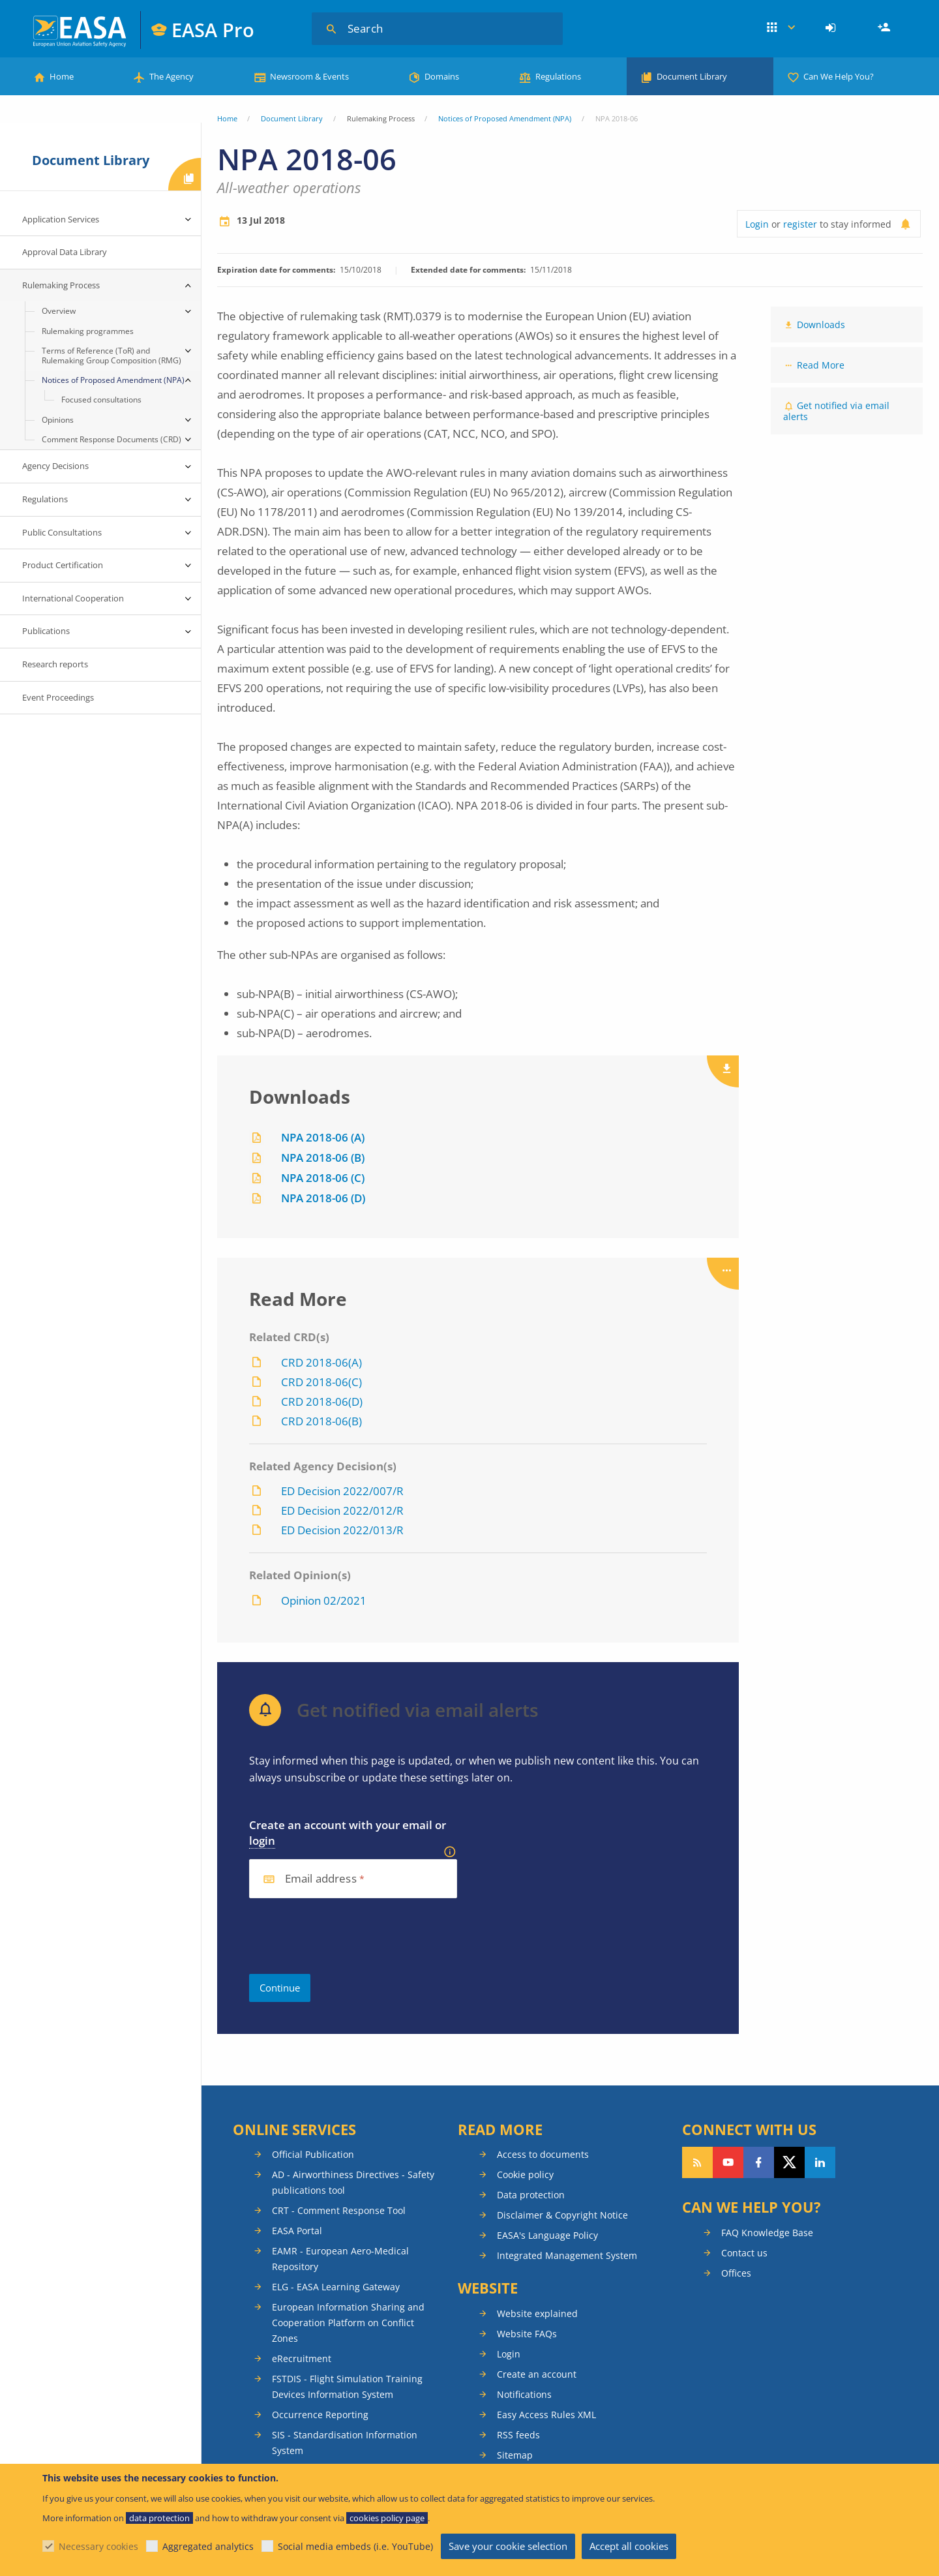 This screenshot has height=2576, width=939. What do you see at coordinates (442, 76) in the screenshot?
I see `Domains` at bounding box center [442, 76].